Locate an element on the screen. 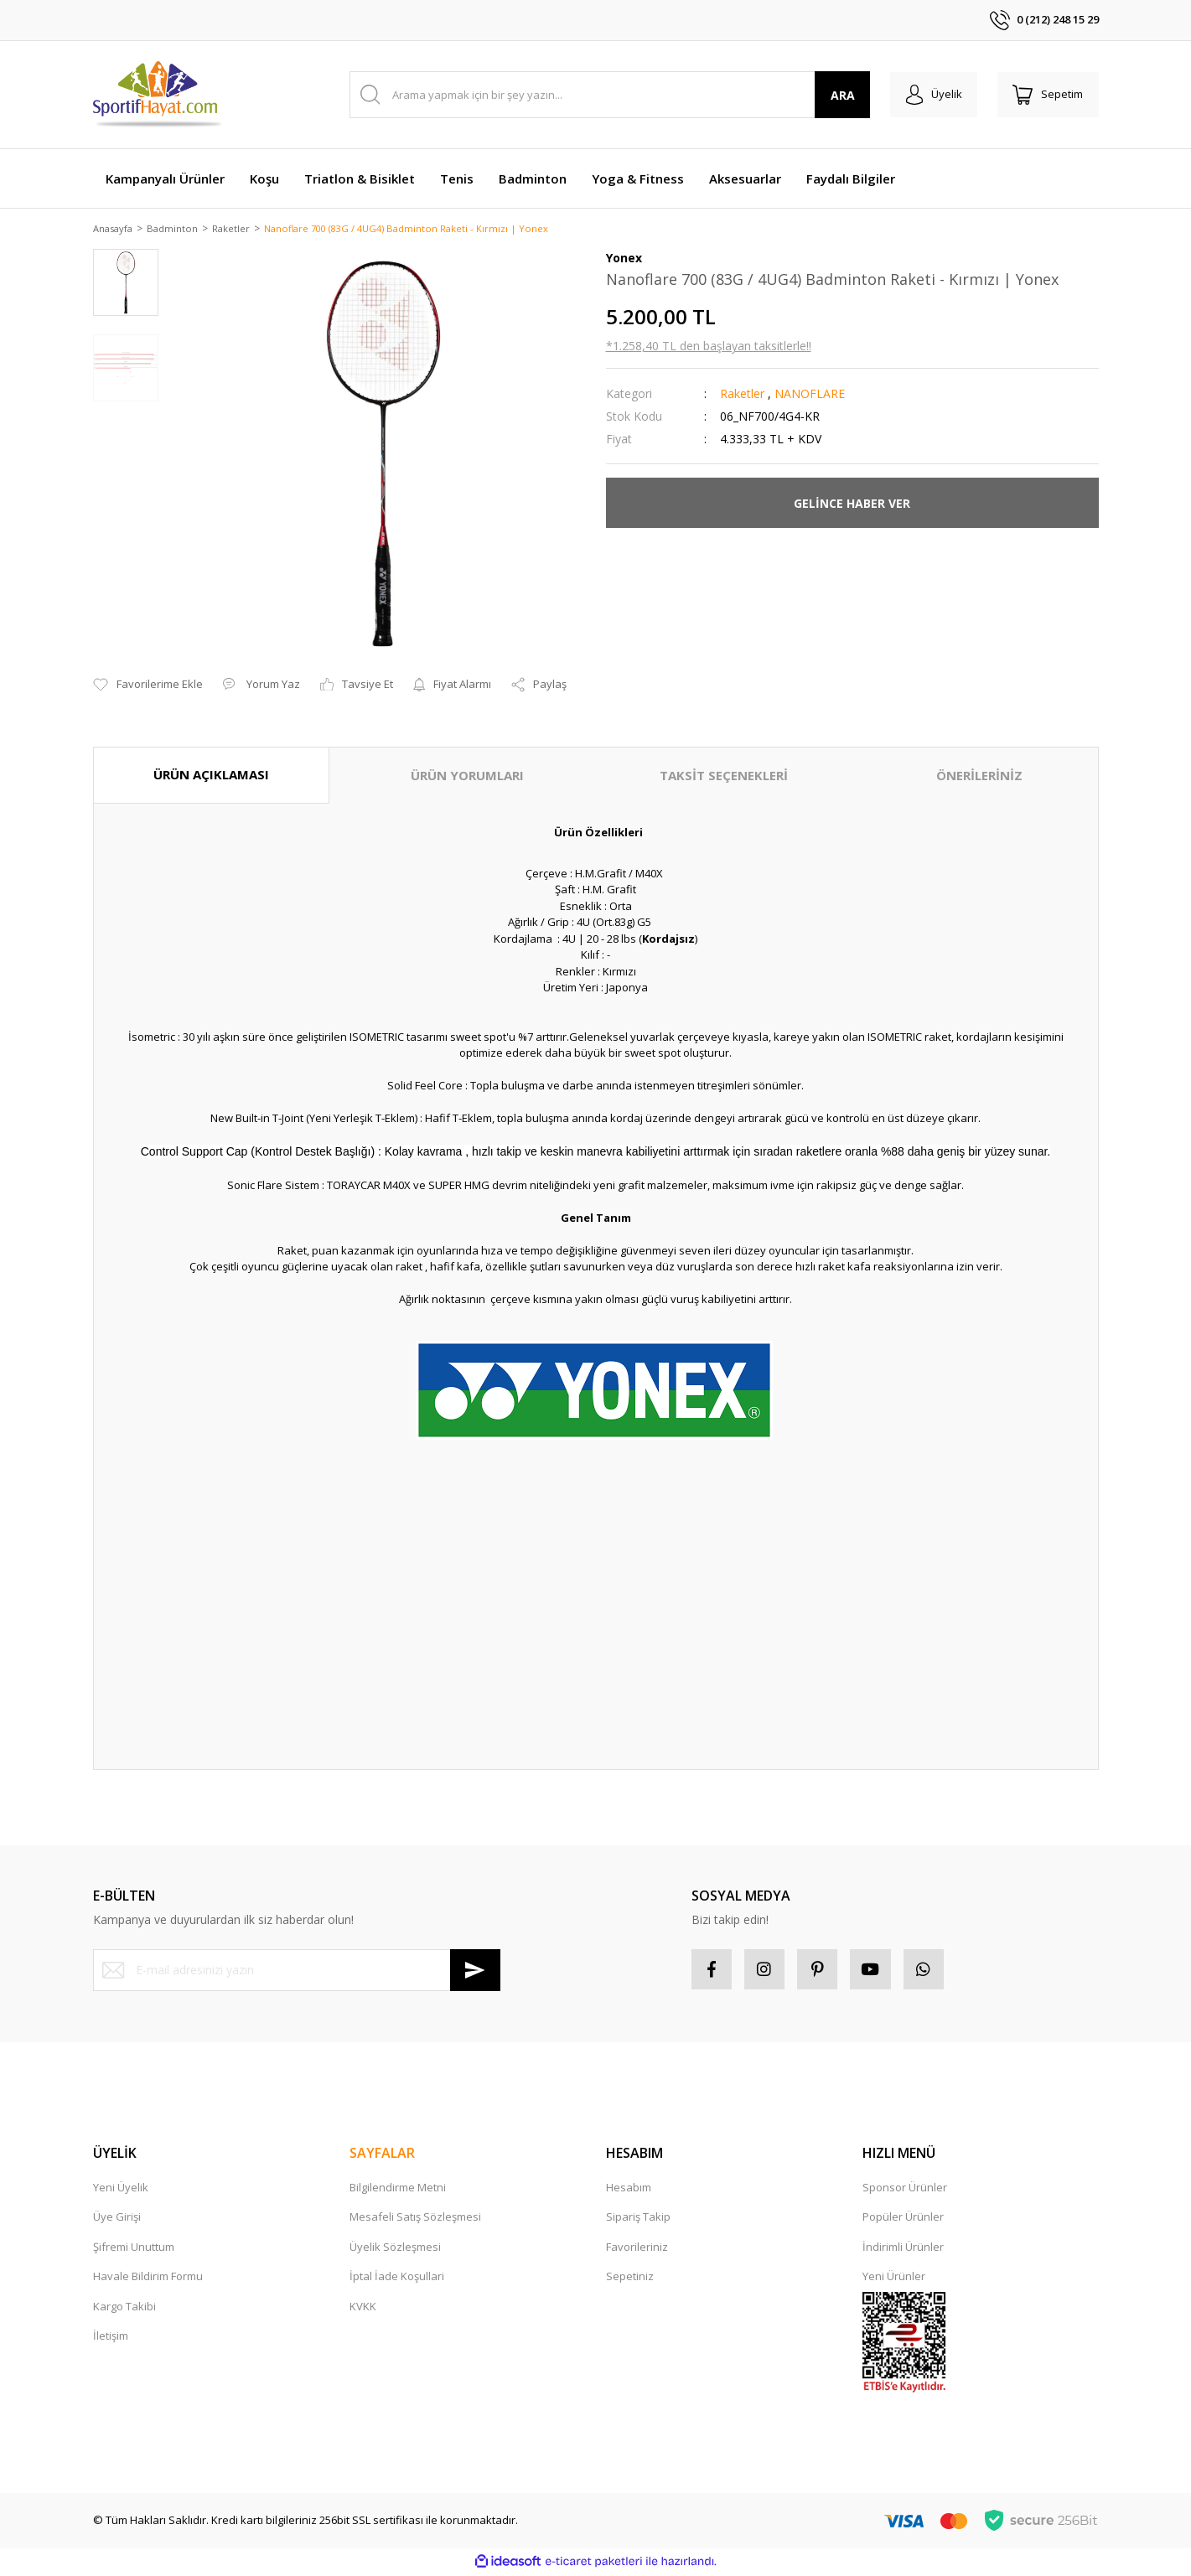 This screenshot has height=2576, width=1191. ARA is located at coordinates (837, 95).